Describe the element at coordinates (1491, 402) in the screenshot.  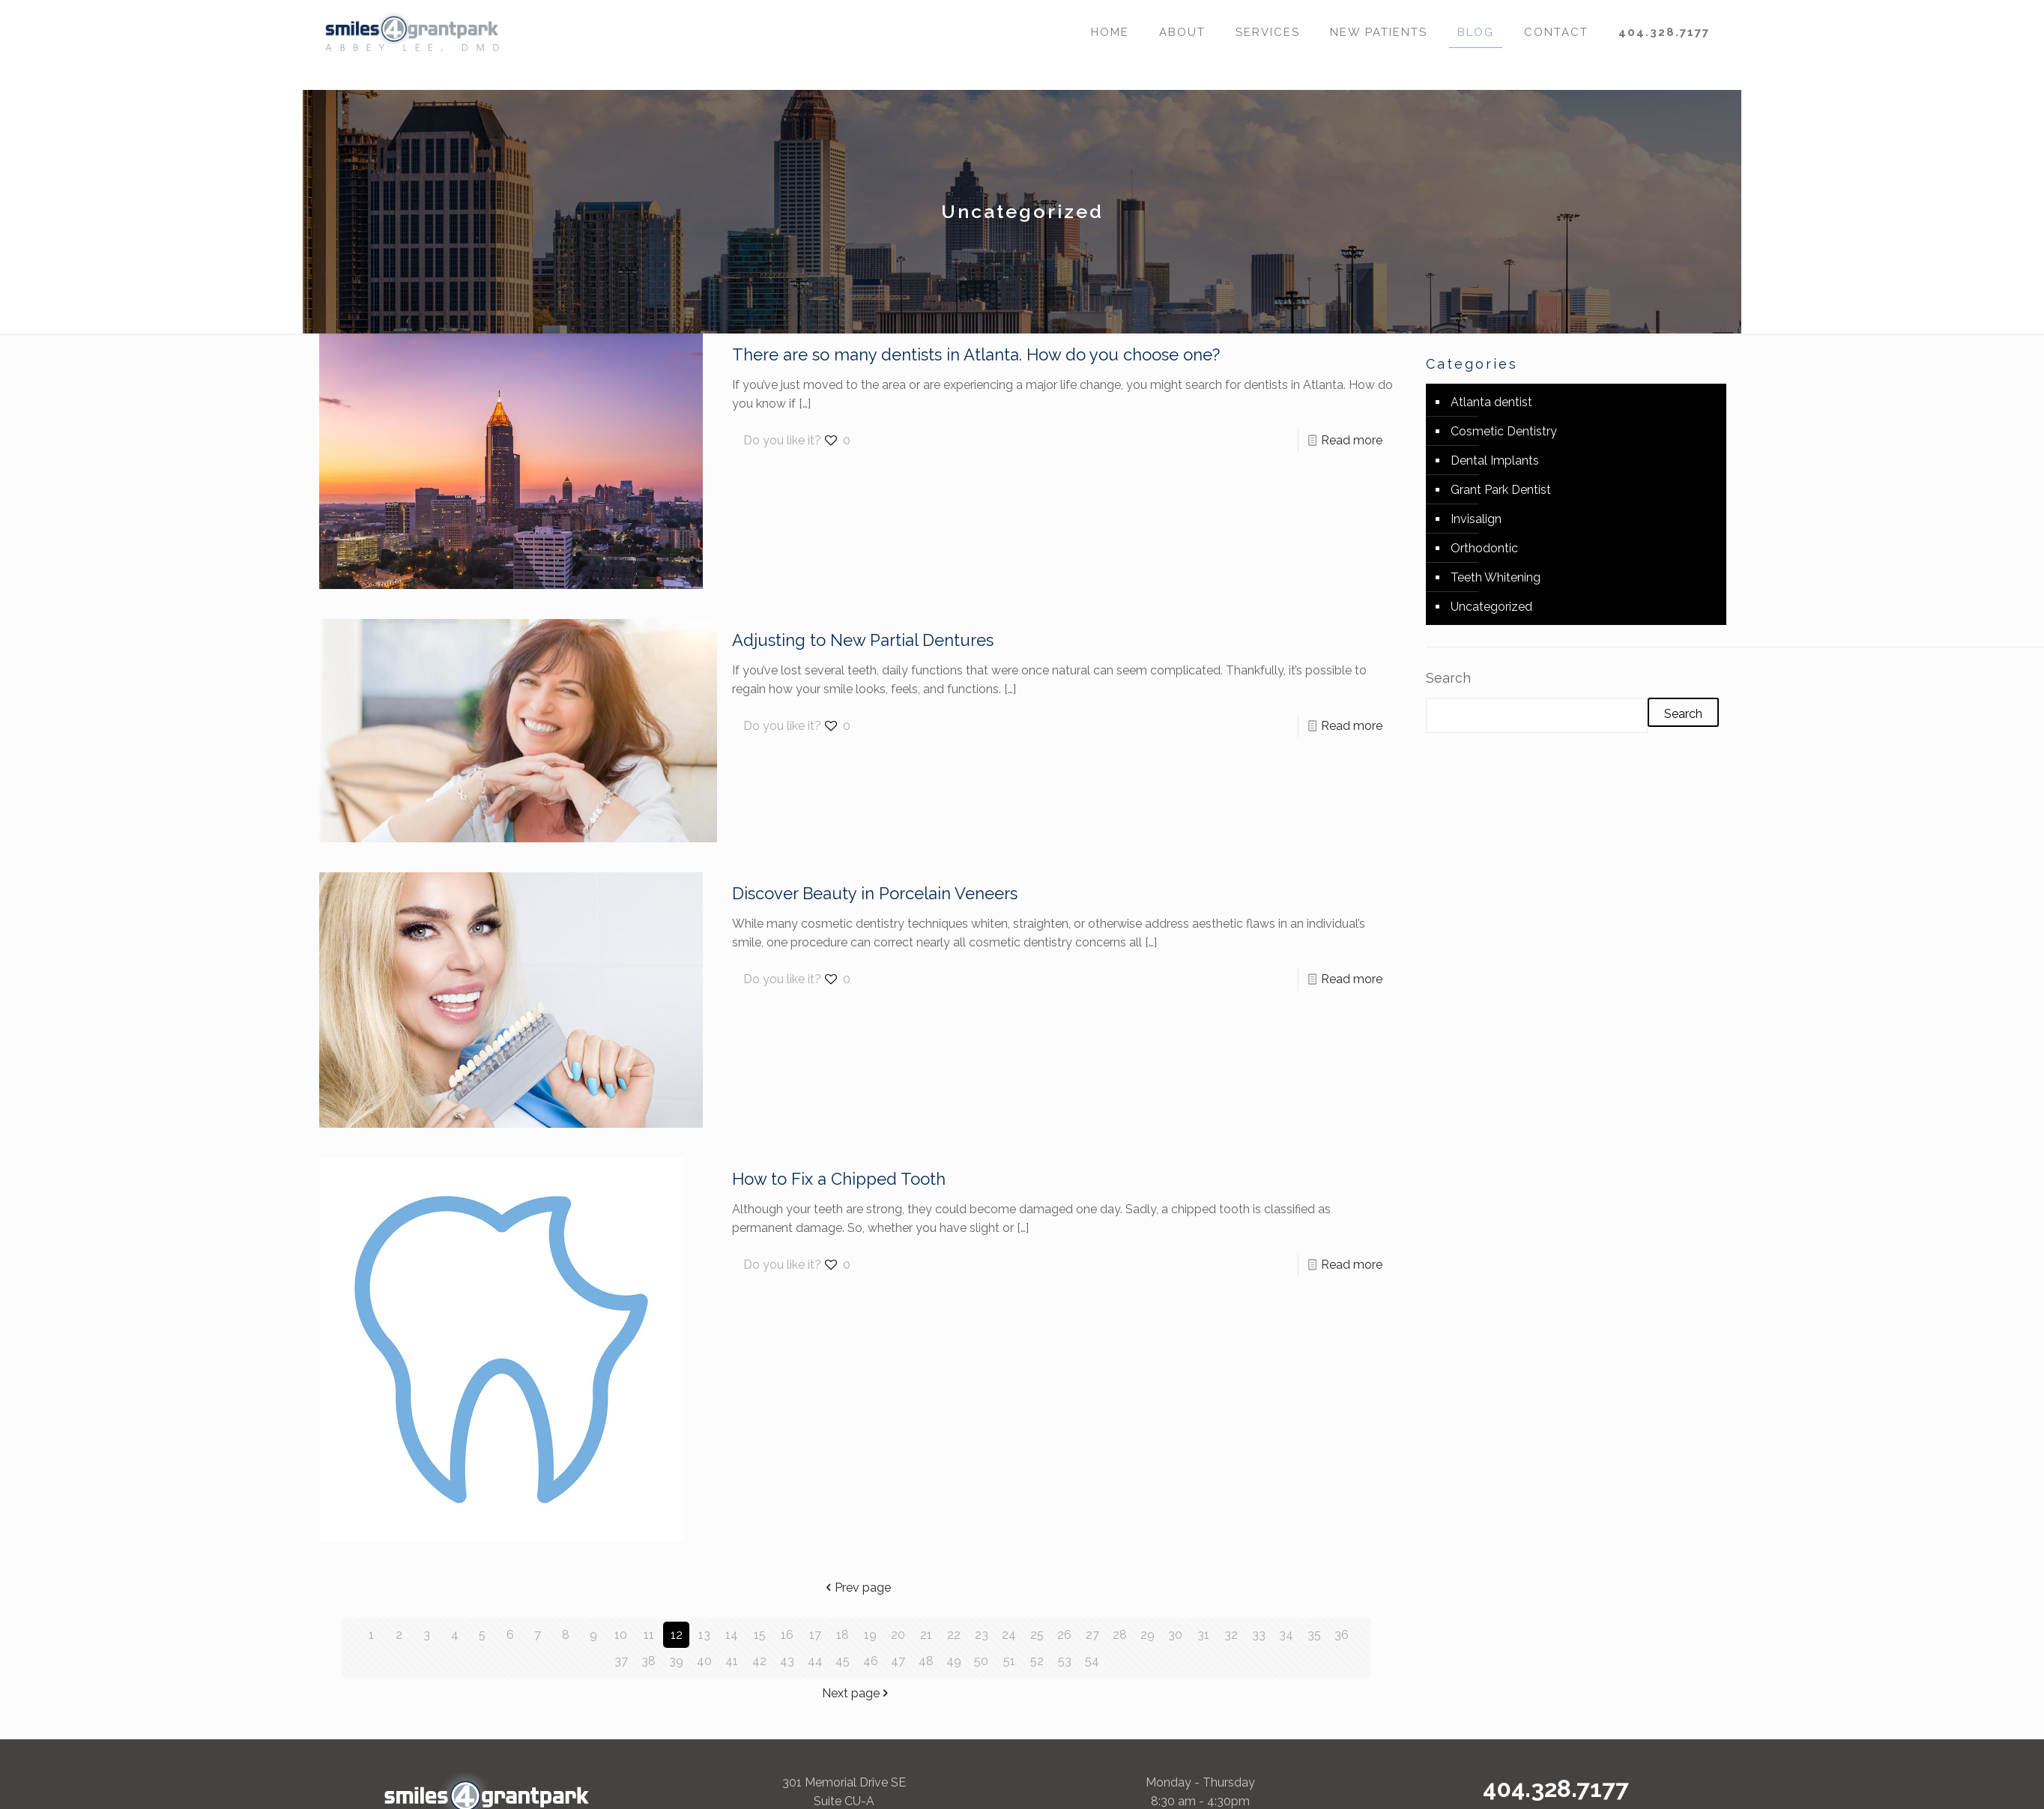
I see `Atlanta dentist` at that location.